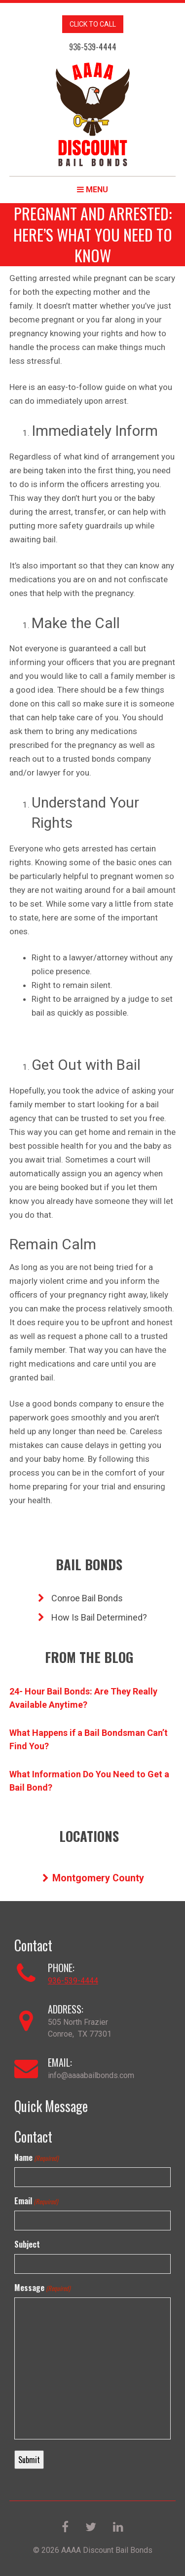  What do you see at coordinates (42, 2288) in the screenshot?
I see `Message` at bounding box center [42, 2288].